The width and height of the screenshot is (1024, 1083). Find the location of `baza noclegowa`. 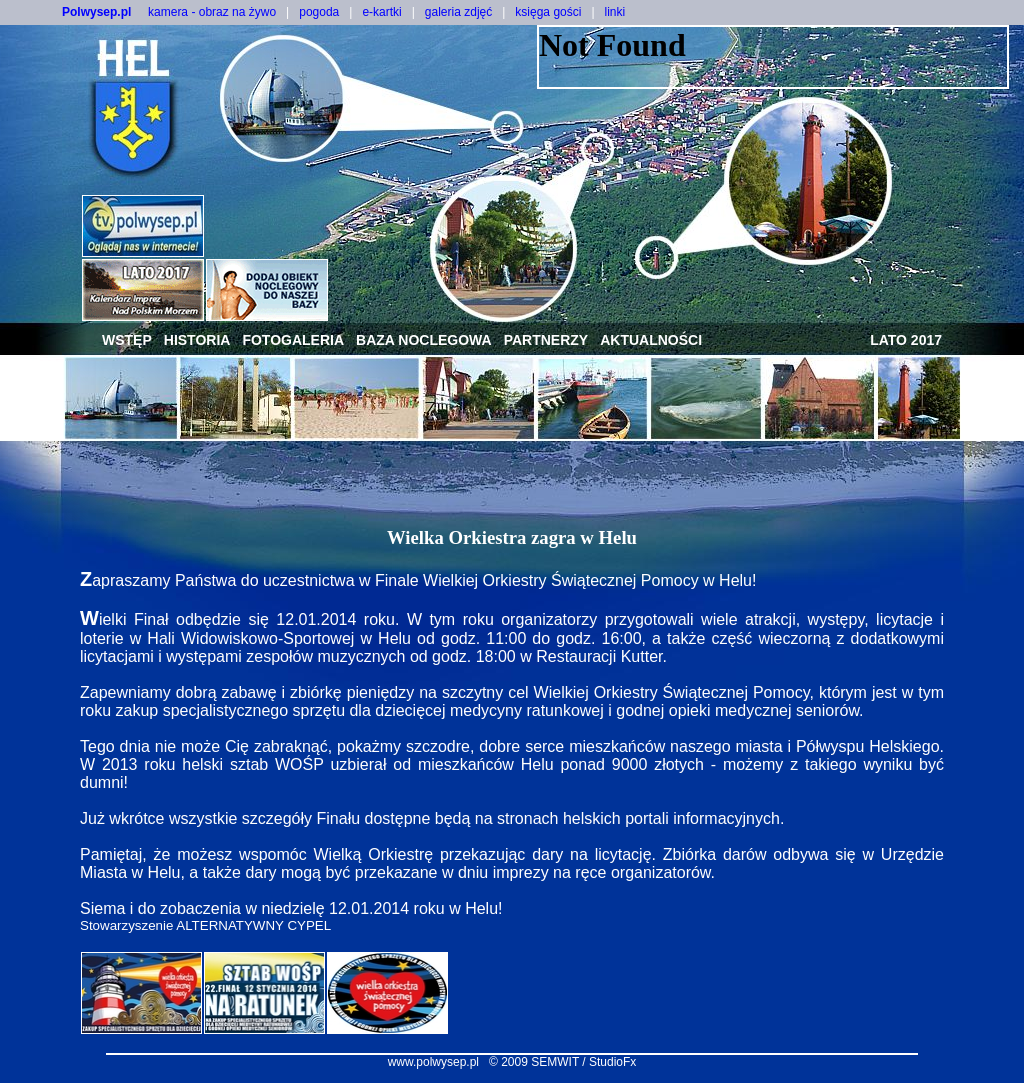

baza noclegowa is located at coordinates (424, 340).